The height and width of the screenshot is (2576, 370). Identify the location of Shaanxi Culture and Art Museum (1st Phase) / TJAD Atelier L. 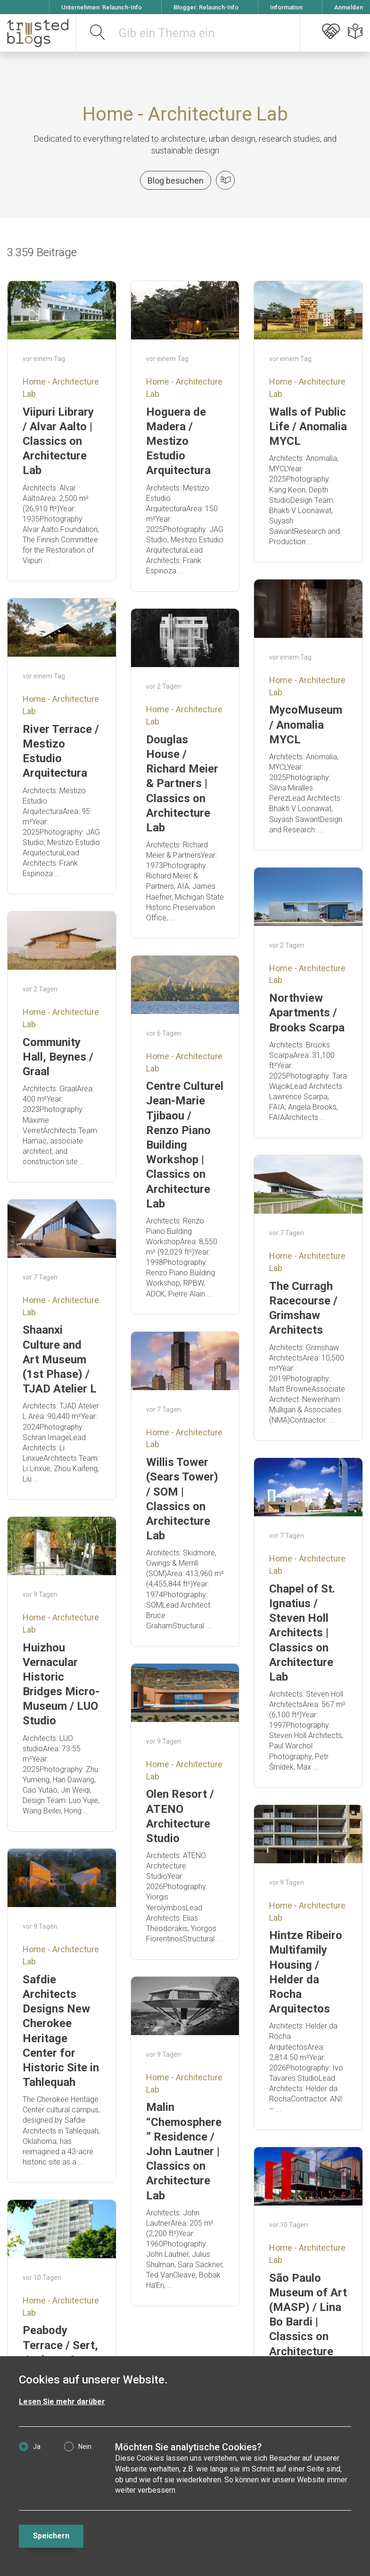
(60, 1359).